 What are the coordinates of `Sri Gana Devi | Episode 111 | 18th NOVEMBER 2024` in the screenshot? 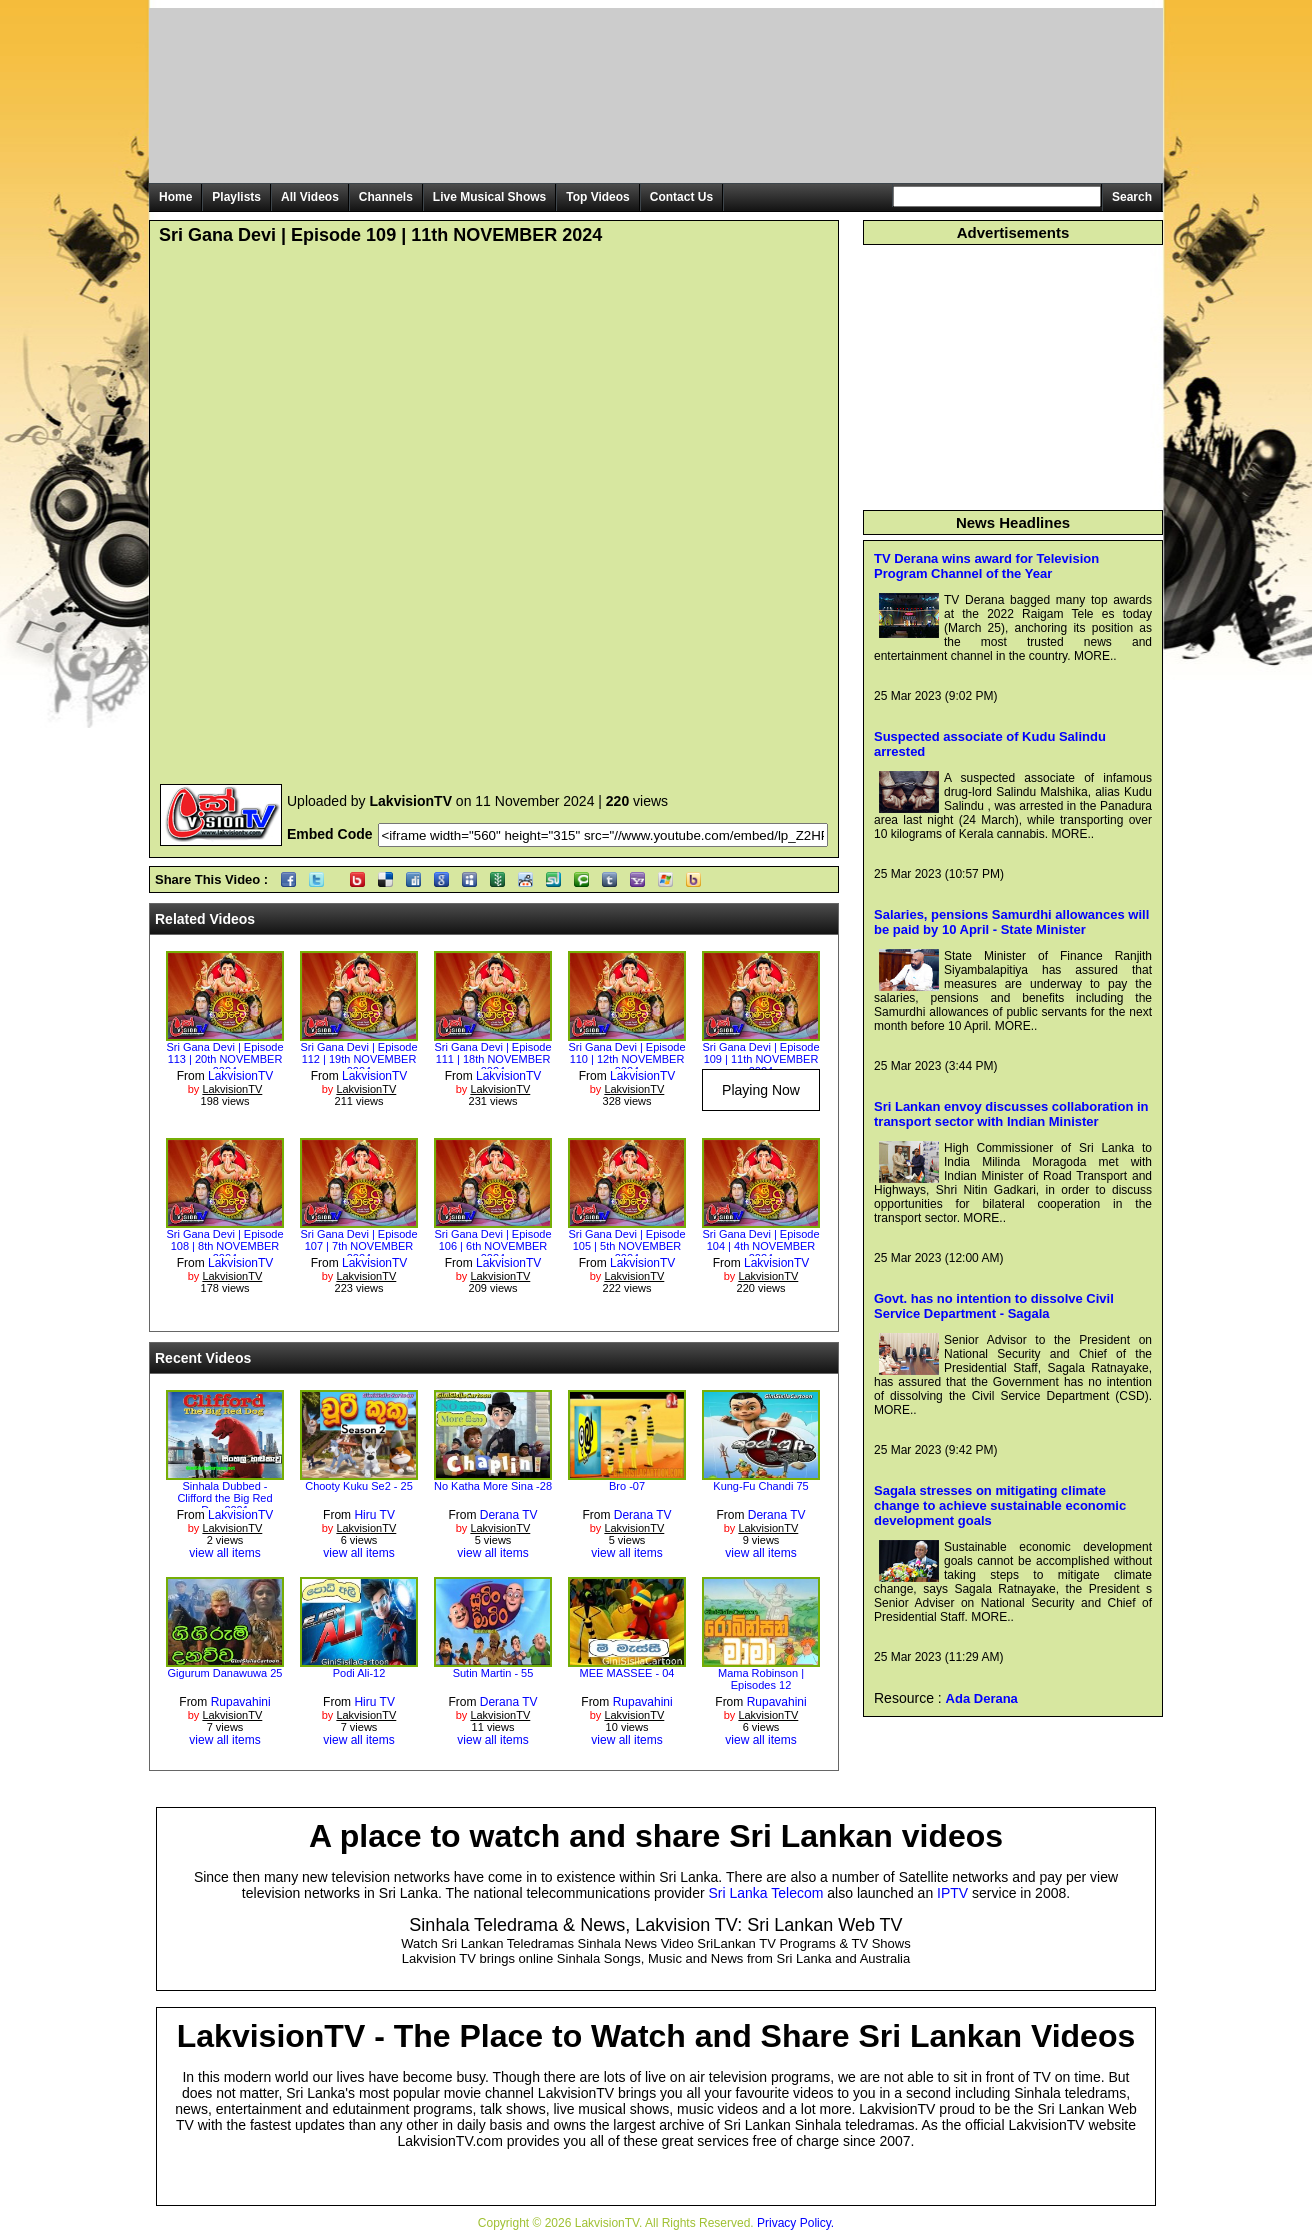 It's located at (492, 1059).